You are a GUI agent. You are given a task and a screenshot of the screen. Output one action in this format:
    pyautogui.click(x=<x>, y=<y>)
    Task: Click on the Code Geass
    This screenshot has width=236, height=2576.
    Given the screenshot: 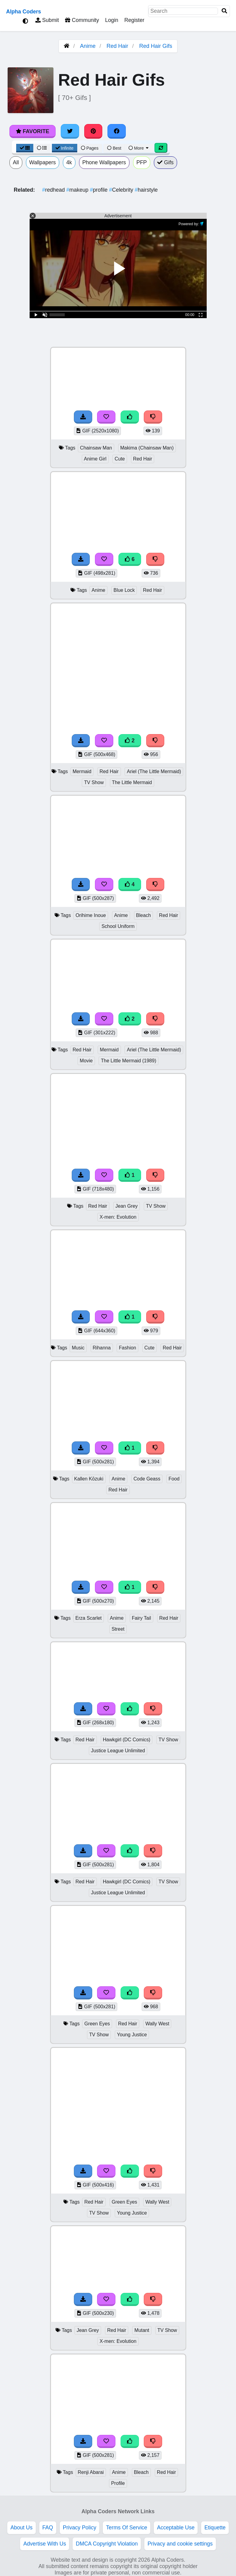 What is the action you would take?
    pyautogui.click(x=146, y=1478)
    